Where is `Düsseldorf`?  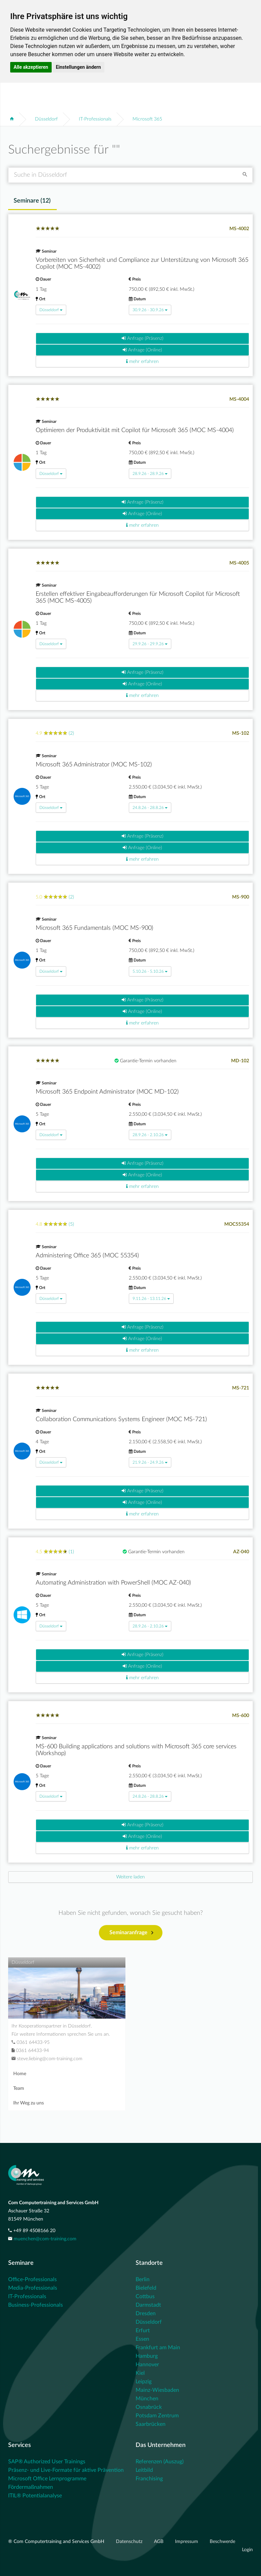
Düsseldorf is located at coordinates (46, 119).